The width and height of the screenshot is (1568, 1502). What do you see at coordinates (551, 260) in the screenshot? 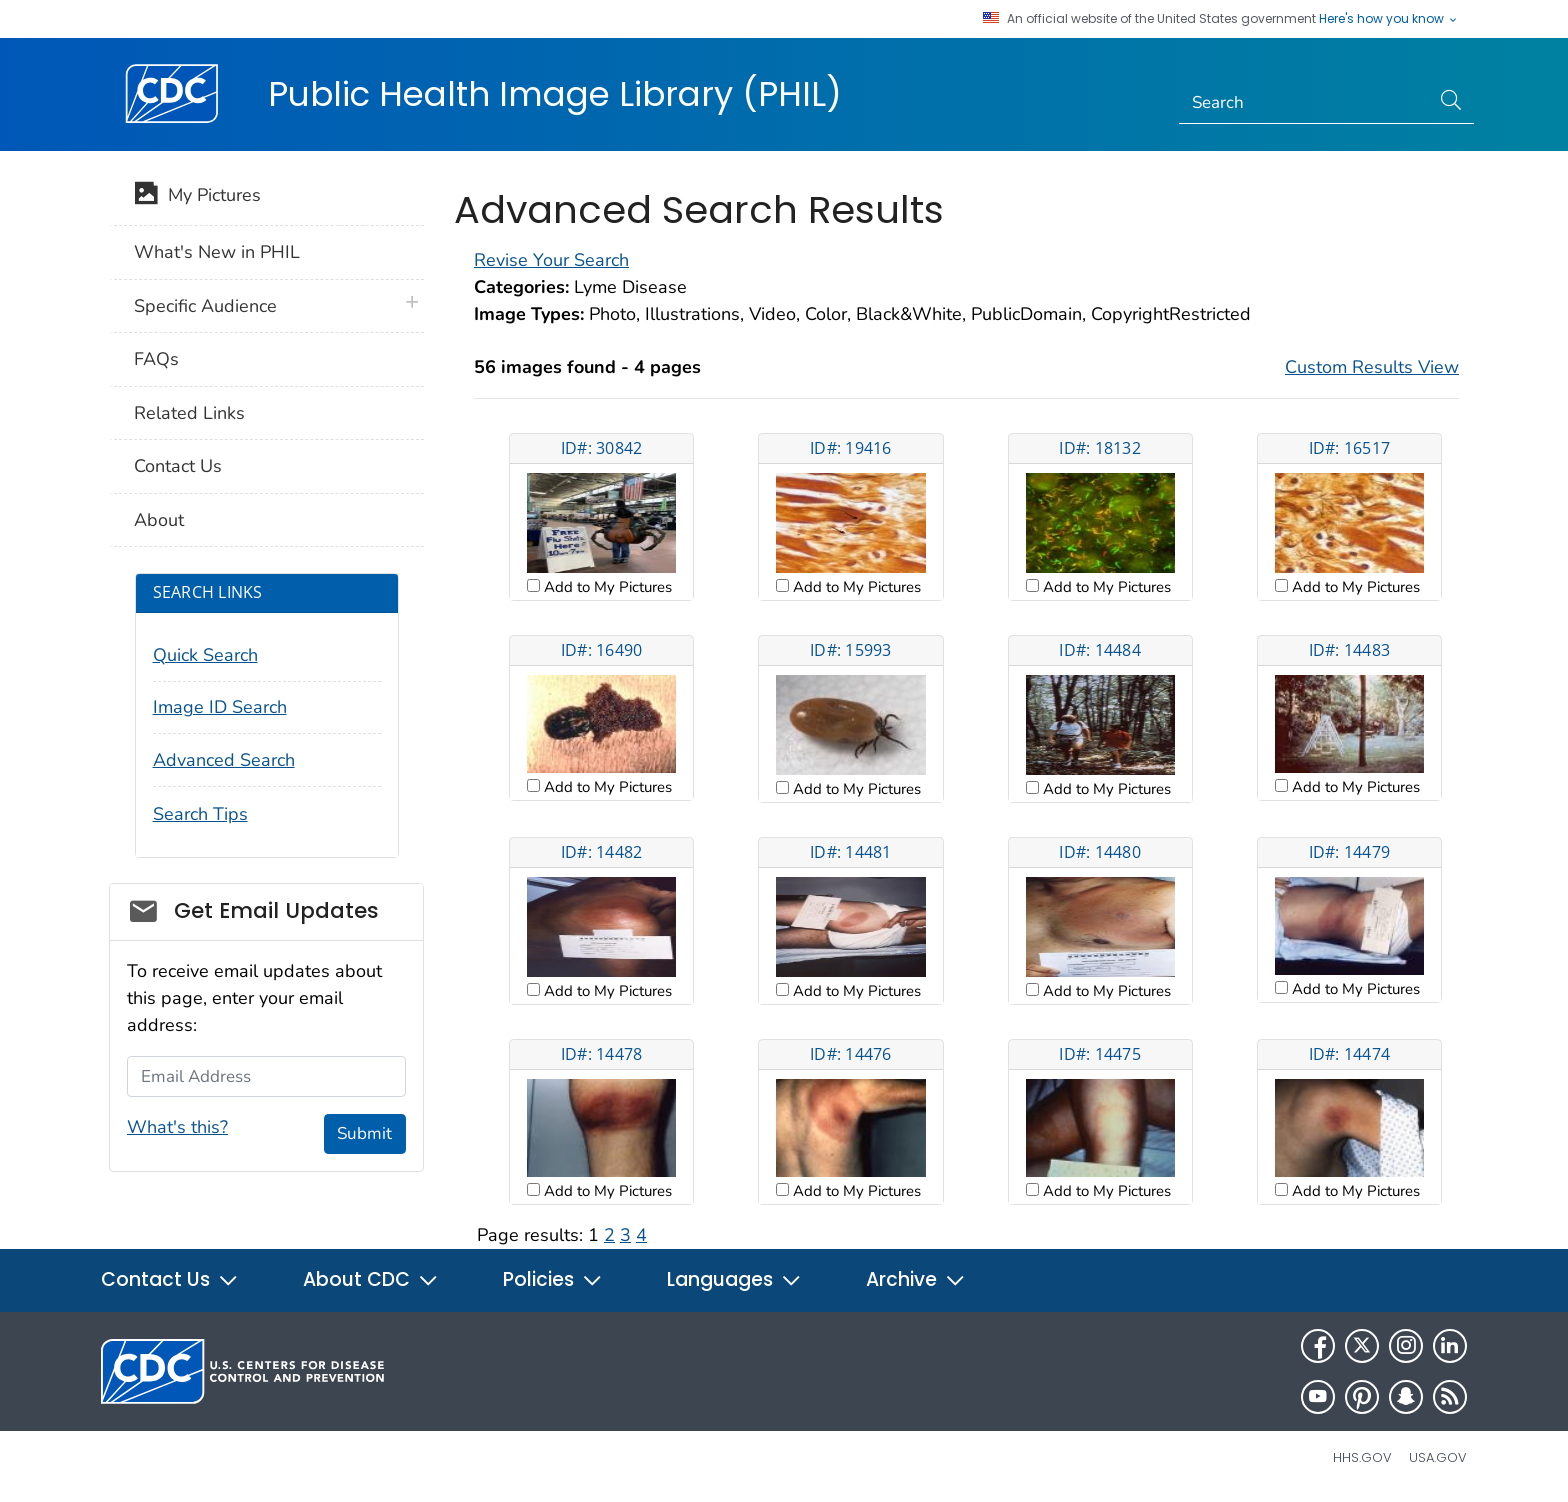
I see `Revise Your Search` at bounding box center [551, 260].